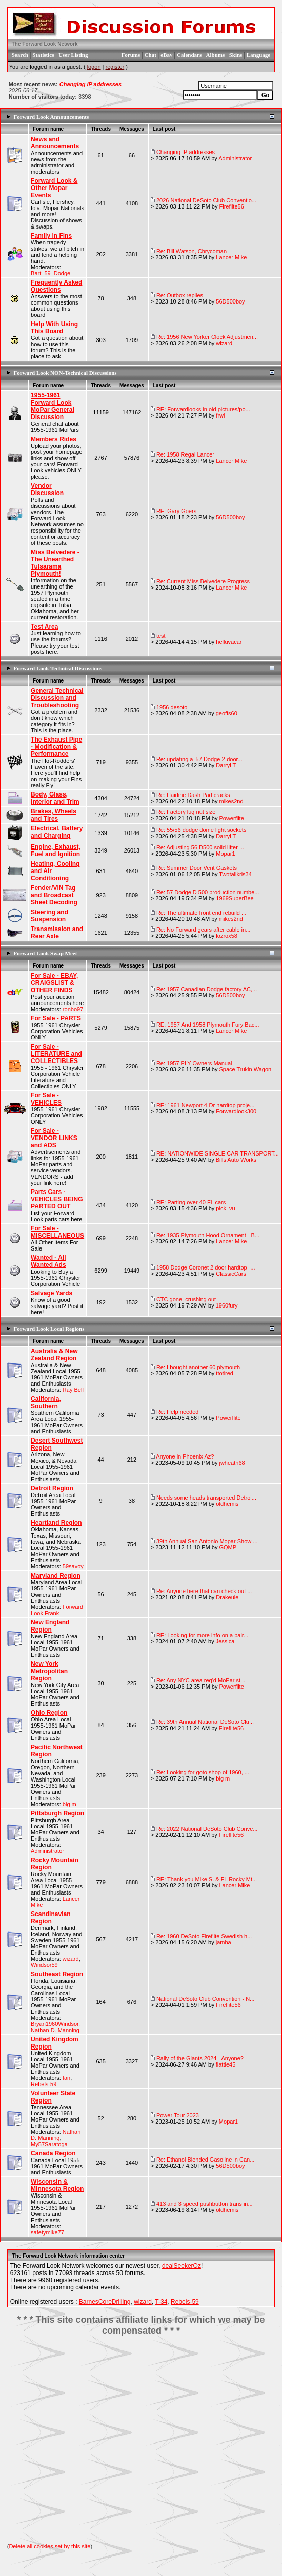 The width and height of the screenshot is (282, 2576). What do you see at coordinates (185, 454) in the screenshot?
I see `Re: 1958 Regal Lancer` at bounding box center [185, 454].